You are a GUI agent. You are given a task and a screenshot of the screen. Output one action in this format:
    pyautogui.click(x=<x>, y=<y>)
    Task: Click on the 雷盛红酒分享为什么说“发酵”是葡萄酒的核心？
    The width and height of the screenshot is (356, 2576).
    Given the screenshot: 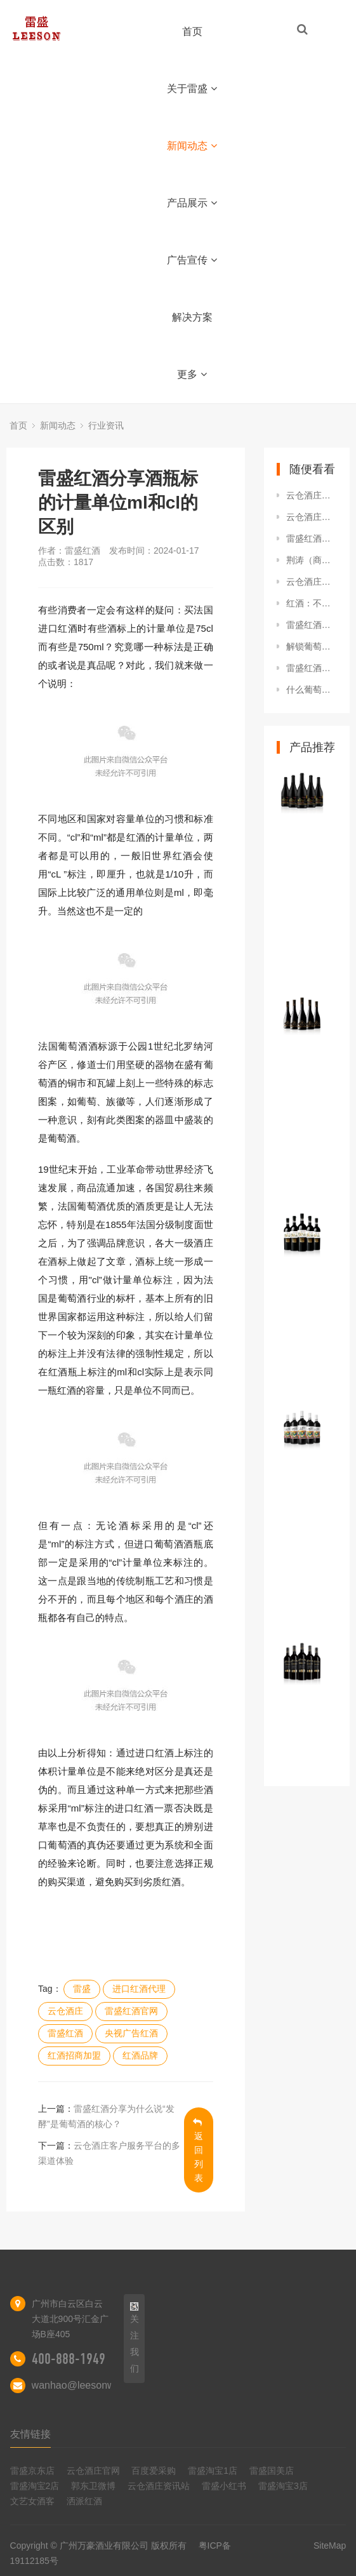 What is the action you would take?
    pyautogui.click(x=311, y=625)
    